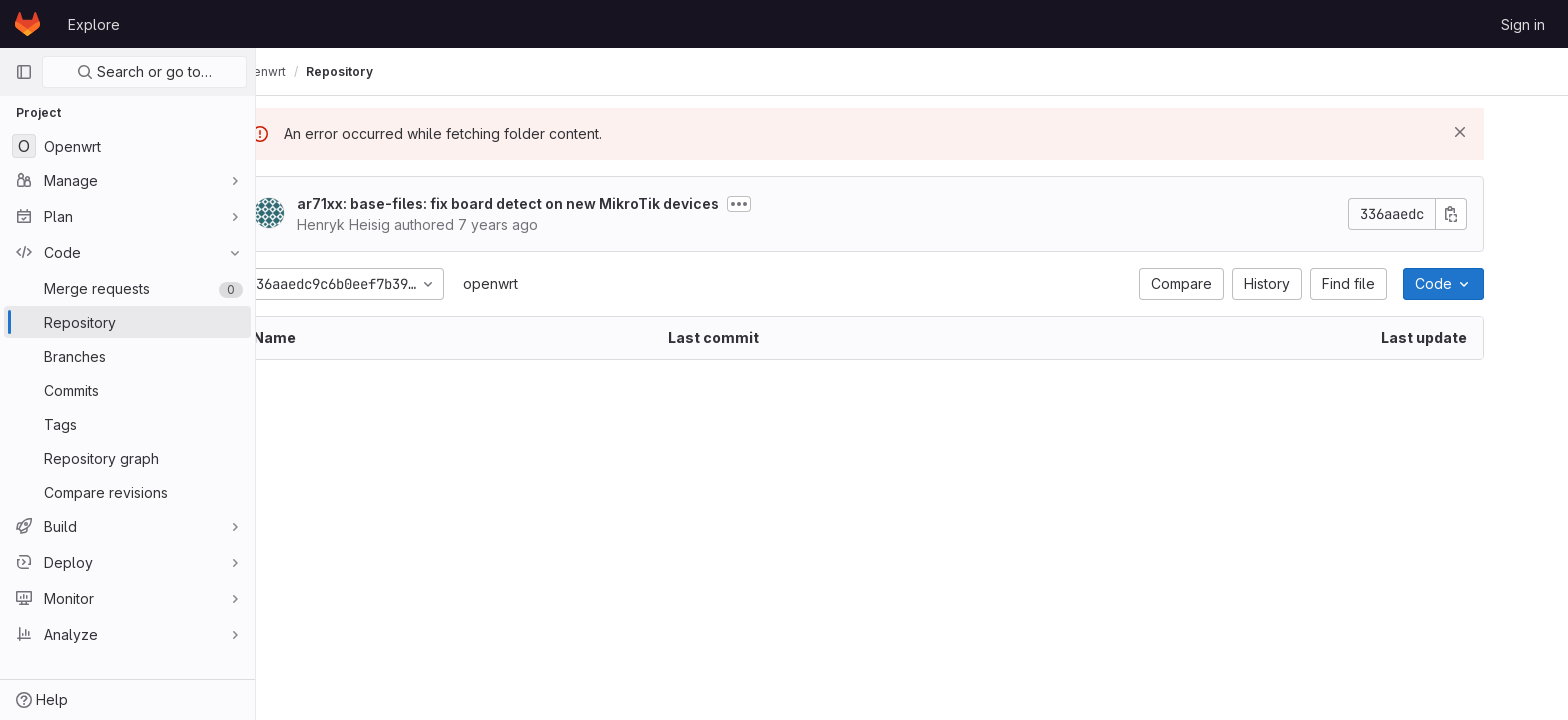  What do you see at coordinates (94, 24) in the screenshot?
I see `Explore` at bounding box center [94, 24].